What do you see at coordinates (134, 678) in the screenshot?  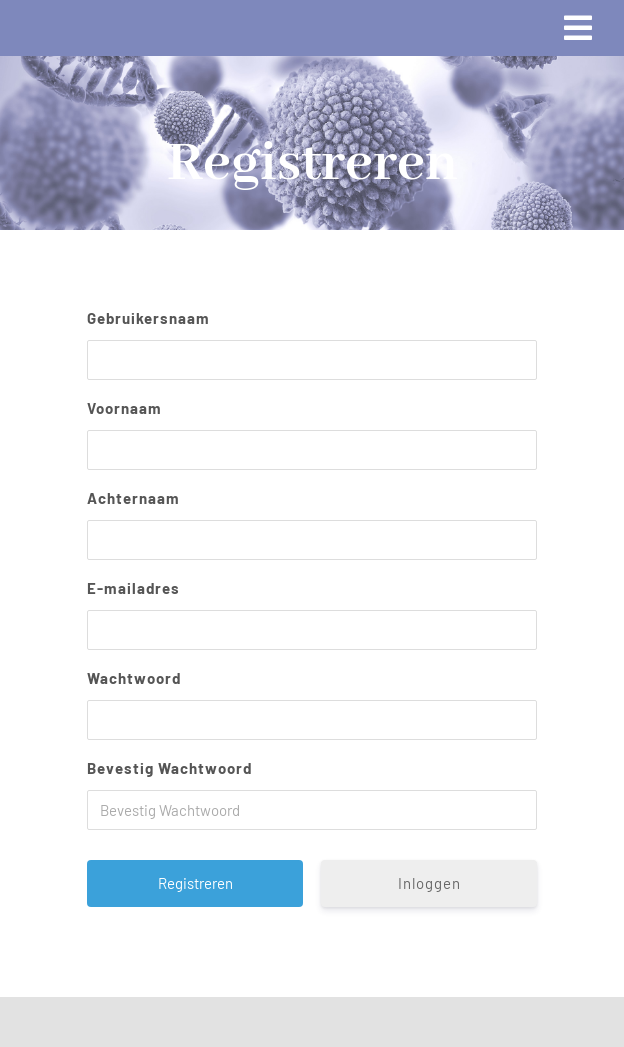 I see `Wachtwoord` at bounding box center [134, 678].